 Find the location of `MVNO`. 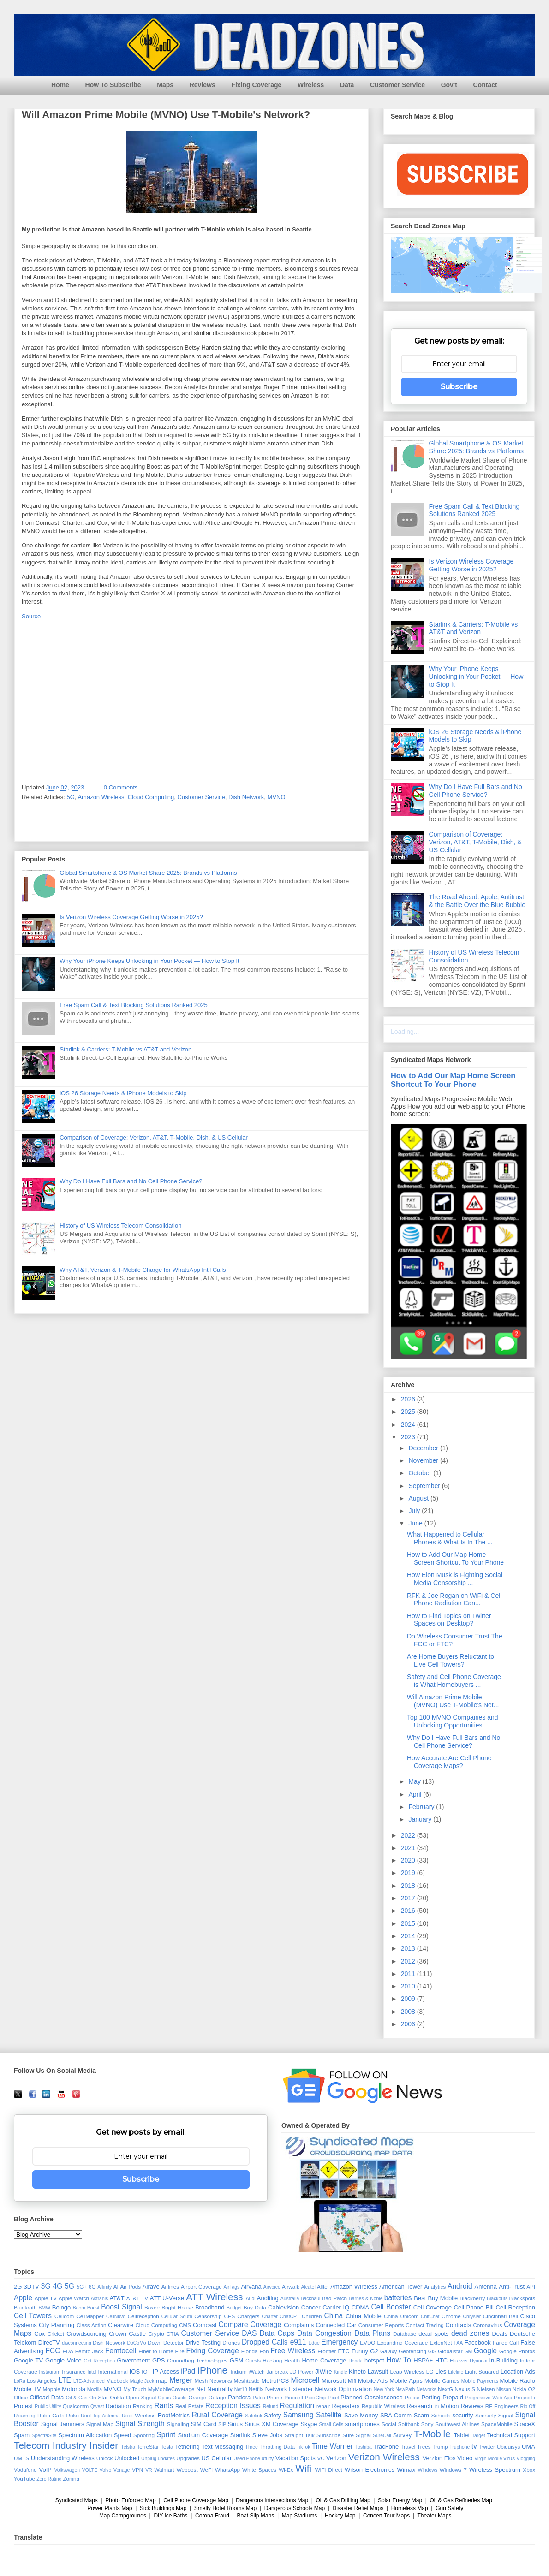

MVNO is located at coordinates (277, 797).